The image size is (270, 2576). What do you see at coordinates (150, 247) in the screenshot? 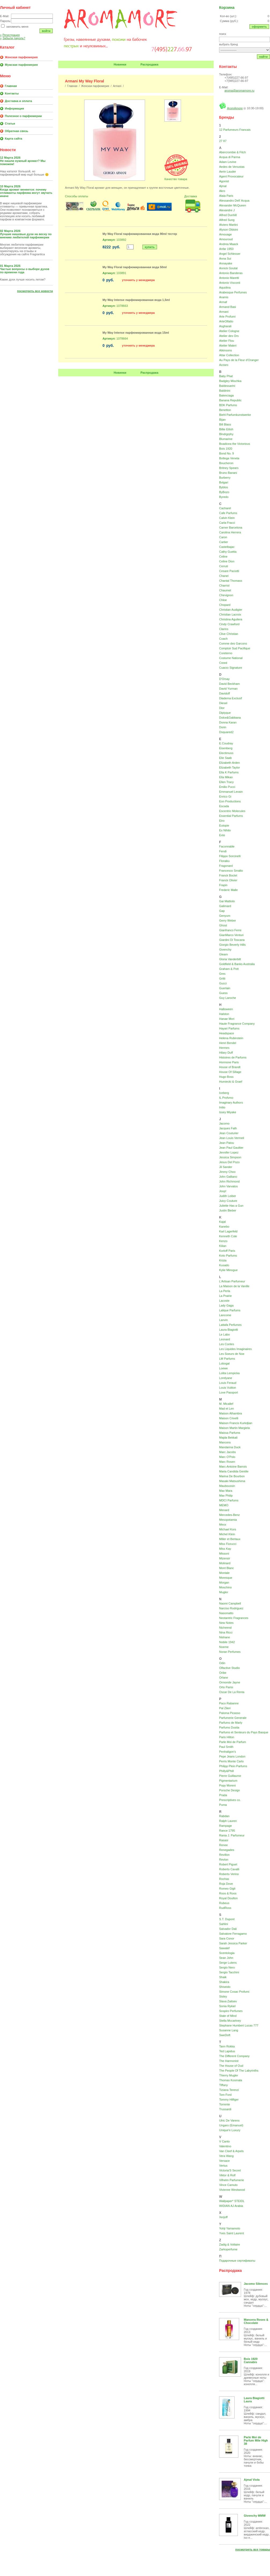
I see `Купить` at bounding box center [150, 247].